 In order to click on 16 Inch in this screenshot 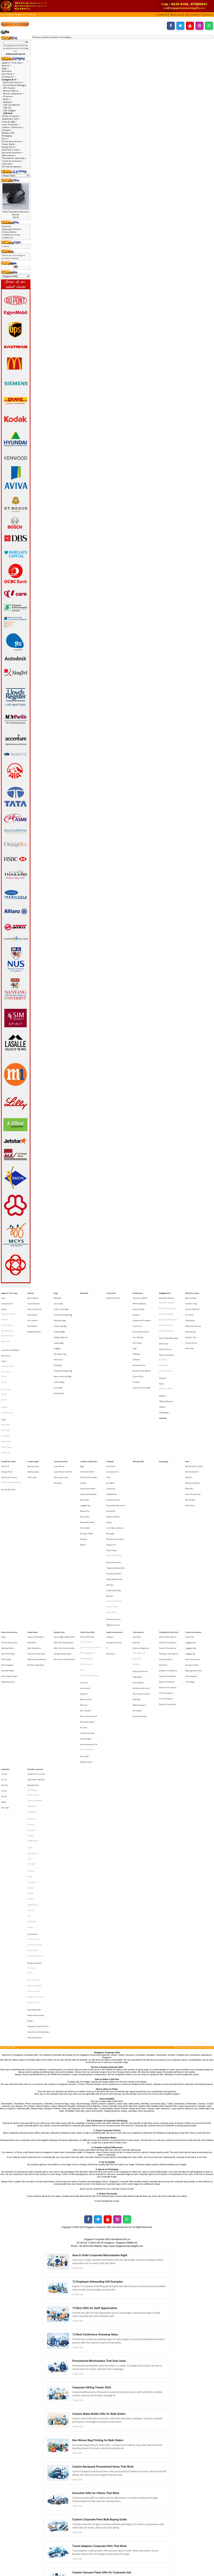, I will do `click(4, 1647)`.